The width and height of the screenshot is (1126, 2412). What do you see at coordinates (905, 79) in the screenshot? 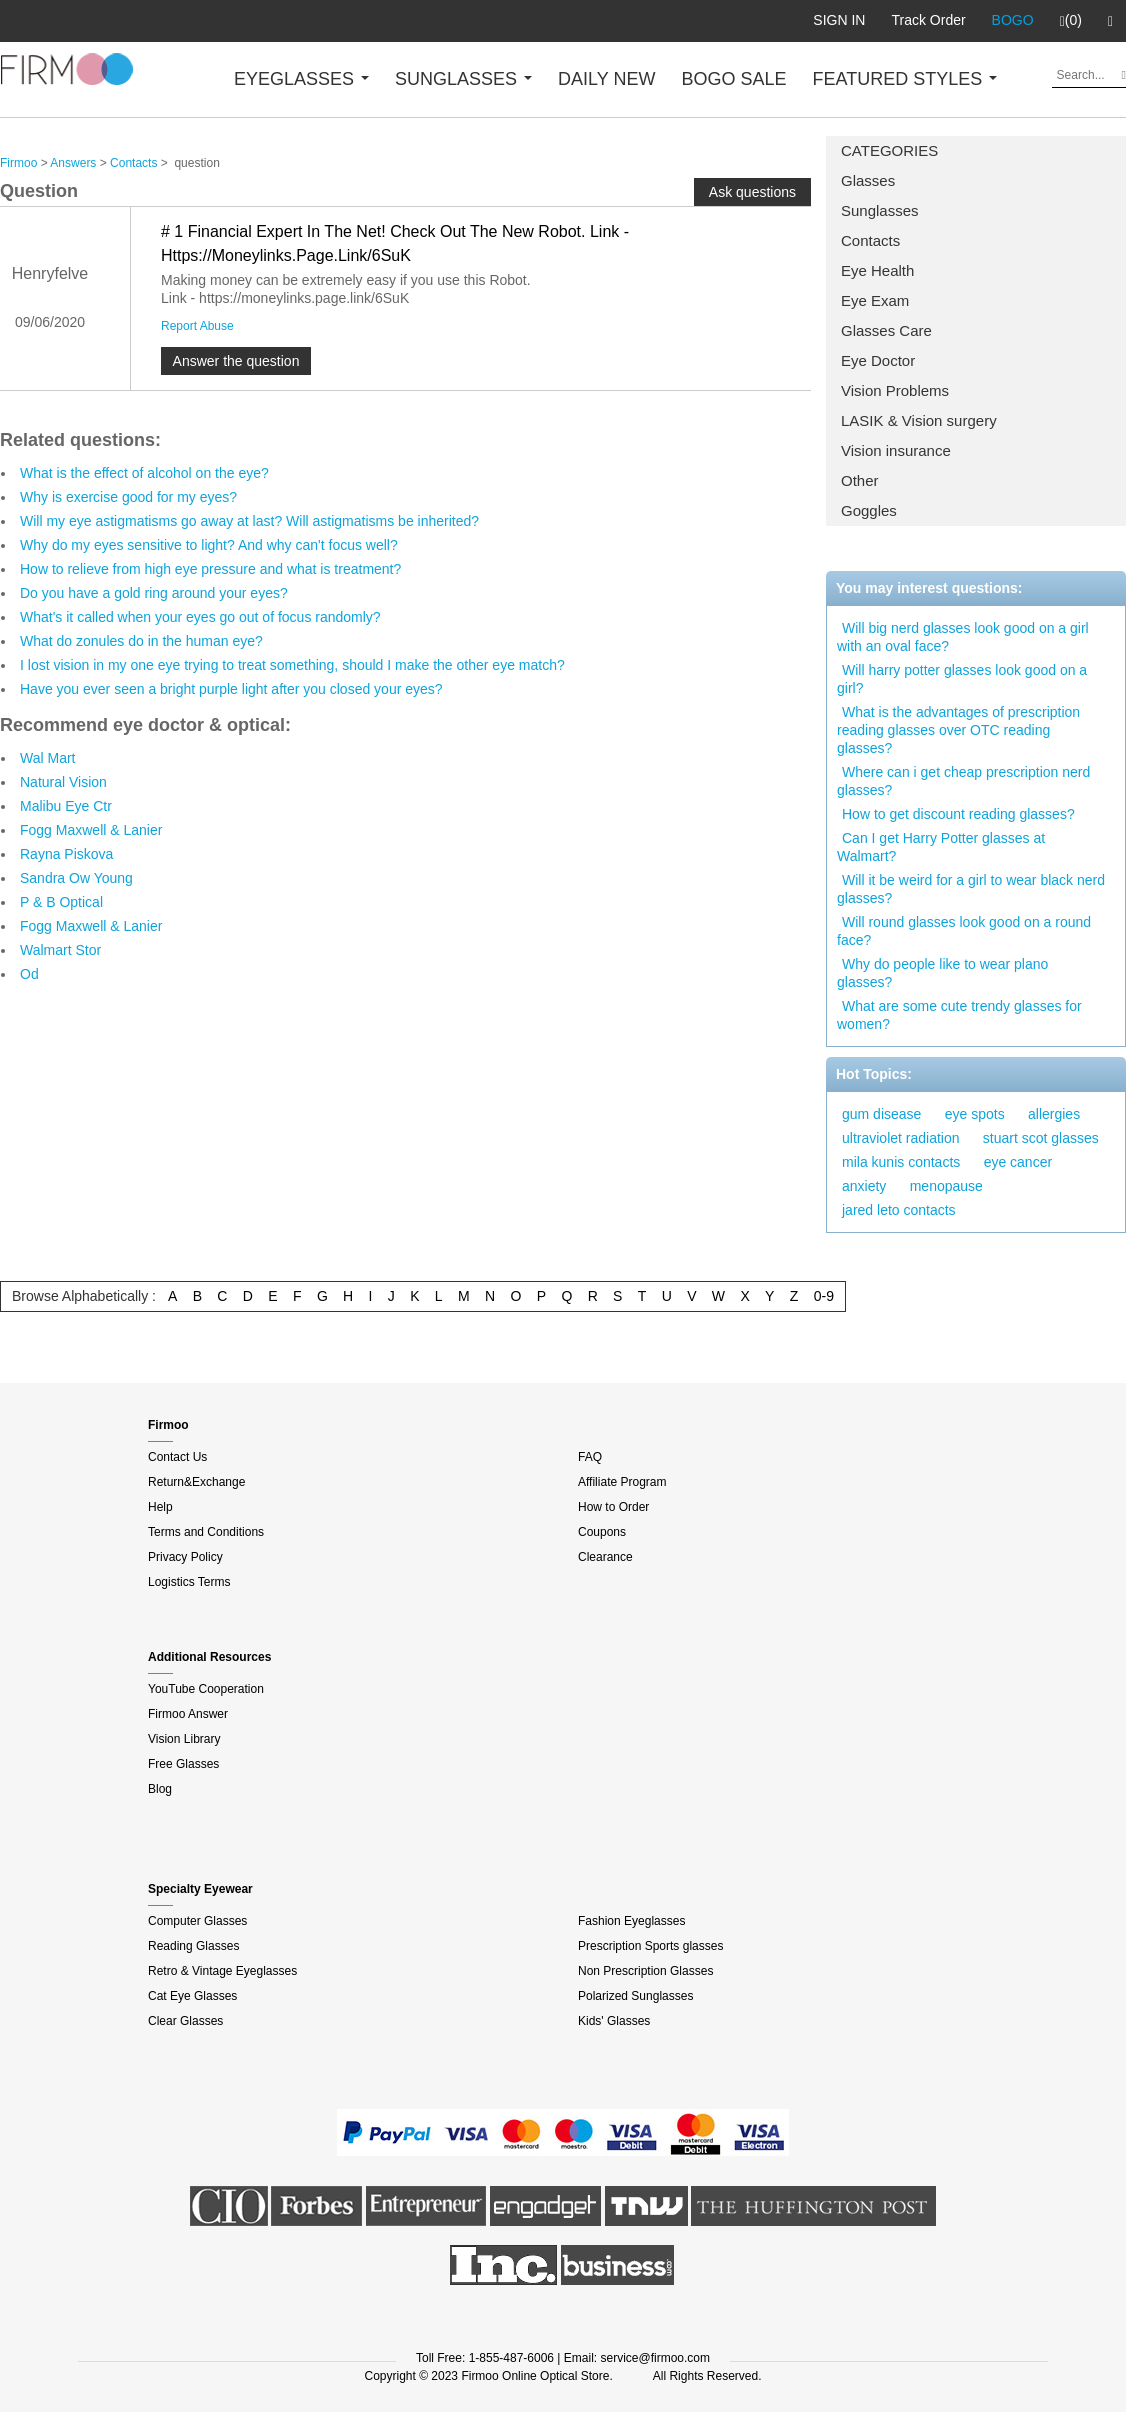
I see `FEATURED STYLES` at bounding box center [905, 79].